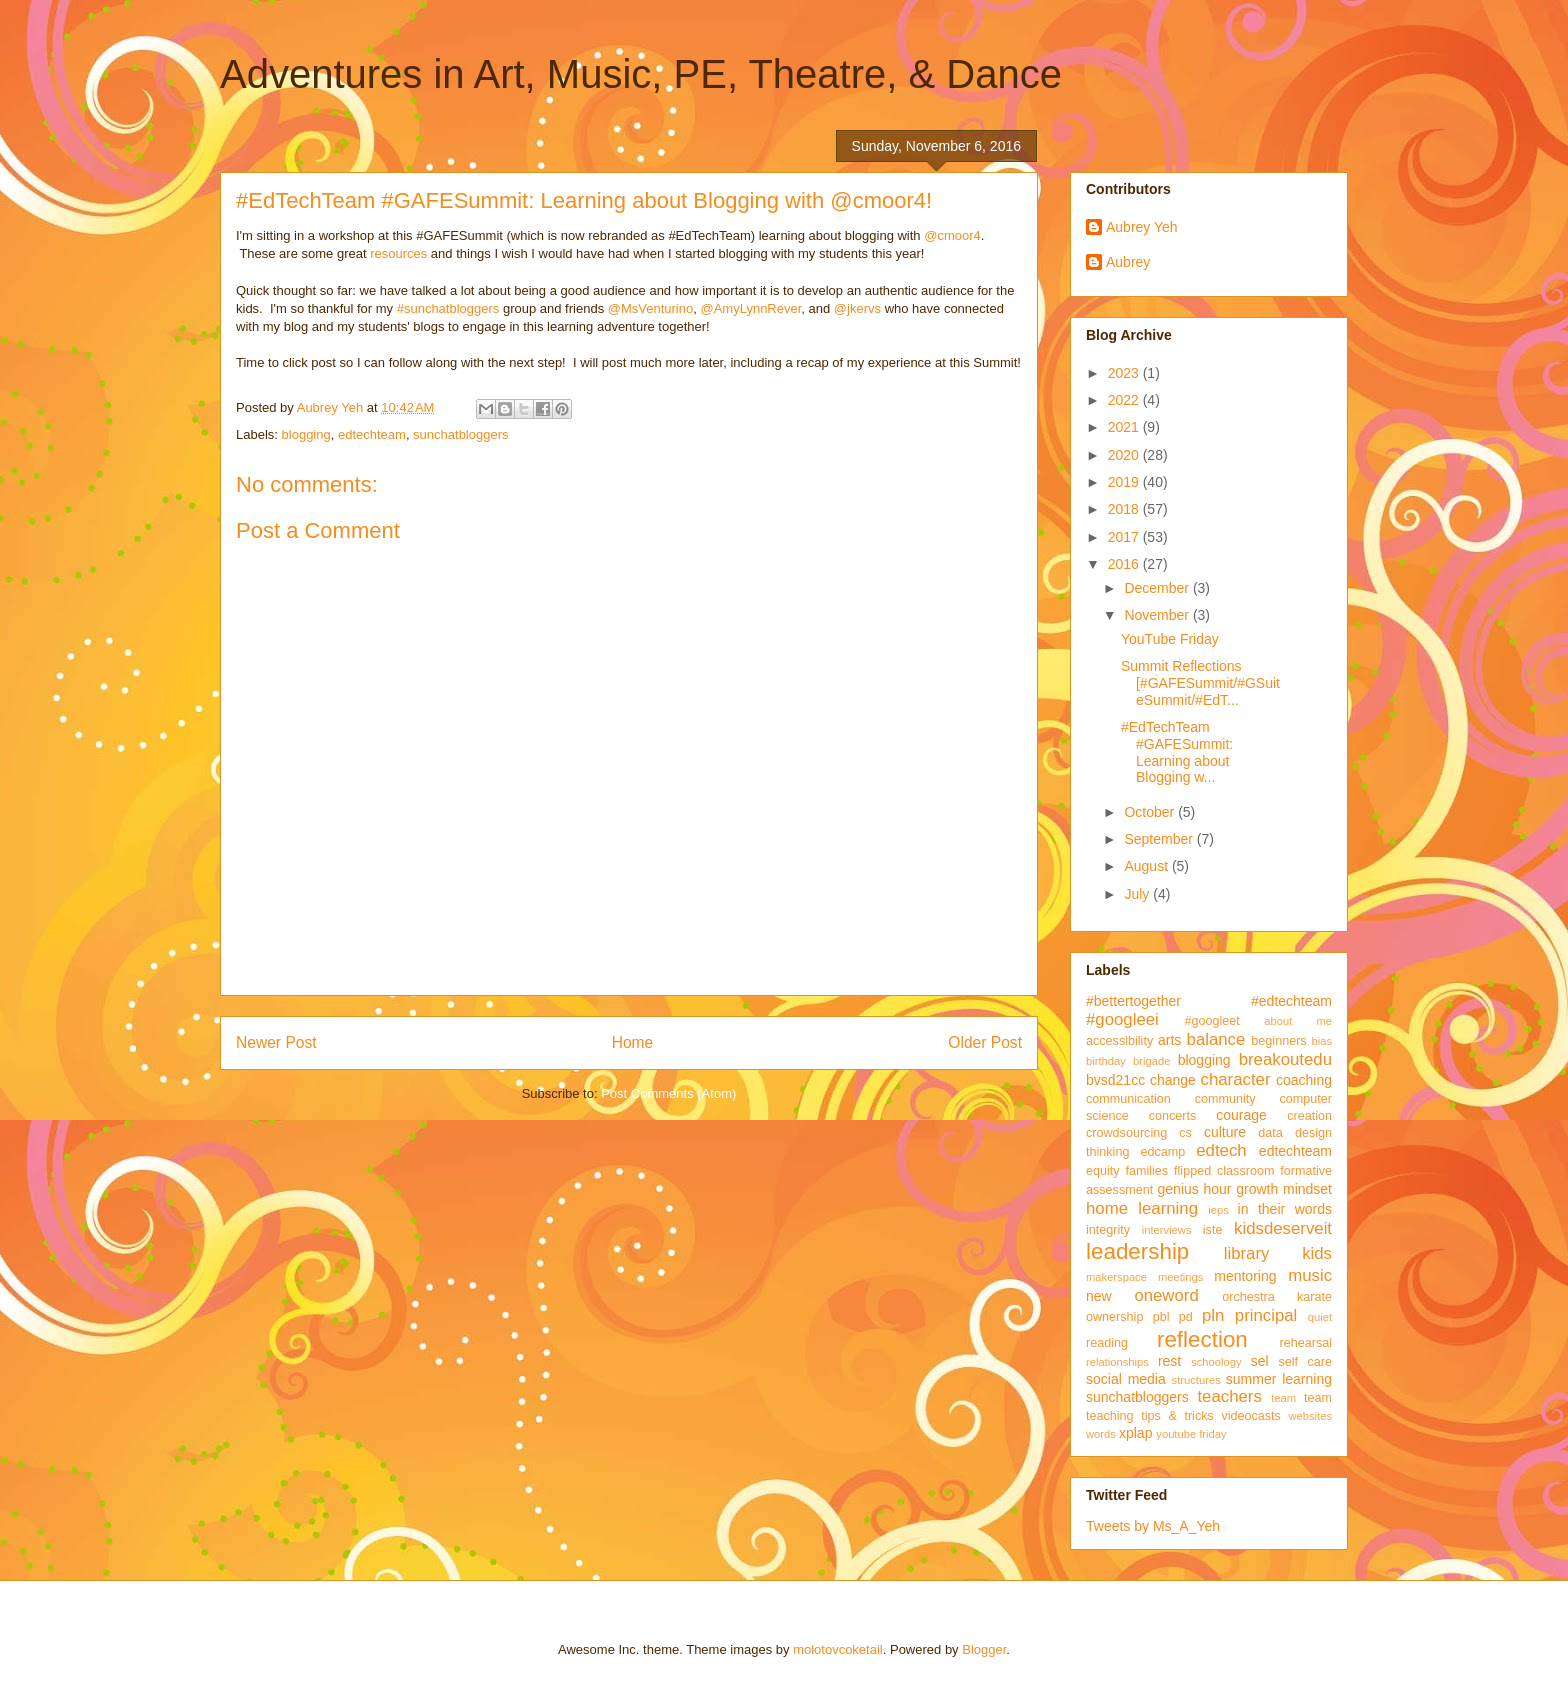  I want to click on @cmoor4, so click(952, 235).